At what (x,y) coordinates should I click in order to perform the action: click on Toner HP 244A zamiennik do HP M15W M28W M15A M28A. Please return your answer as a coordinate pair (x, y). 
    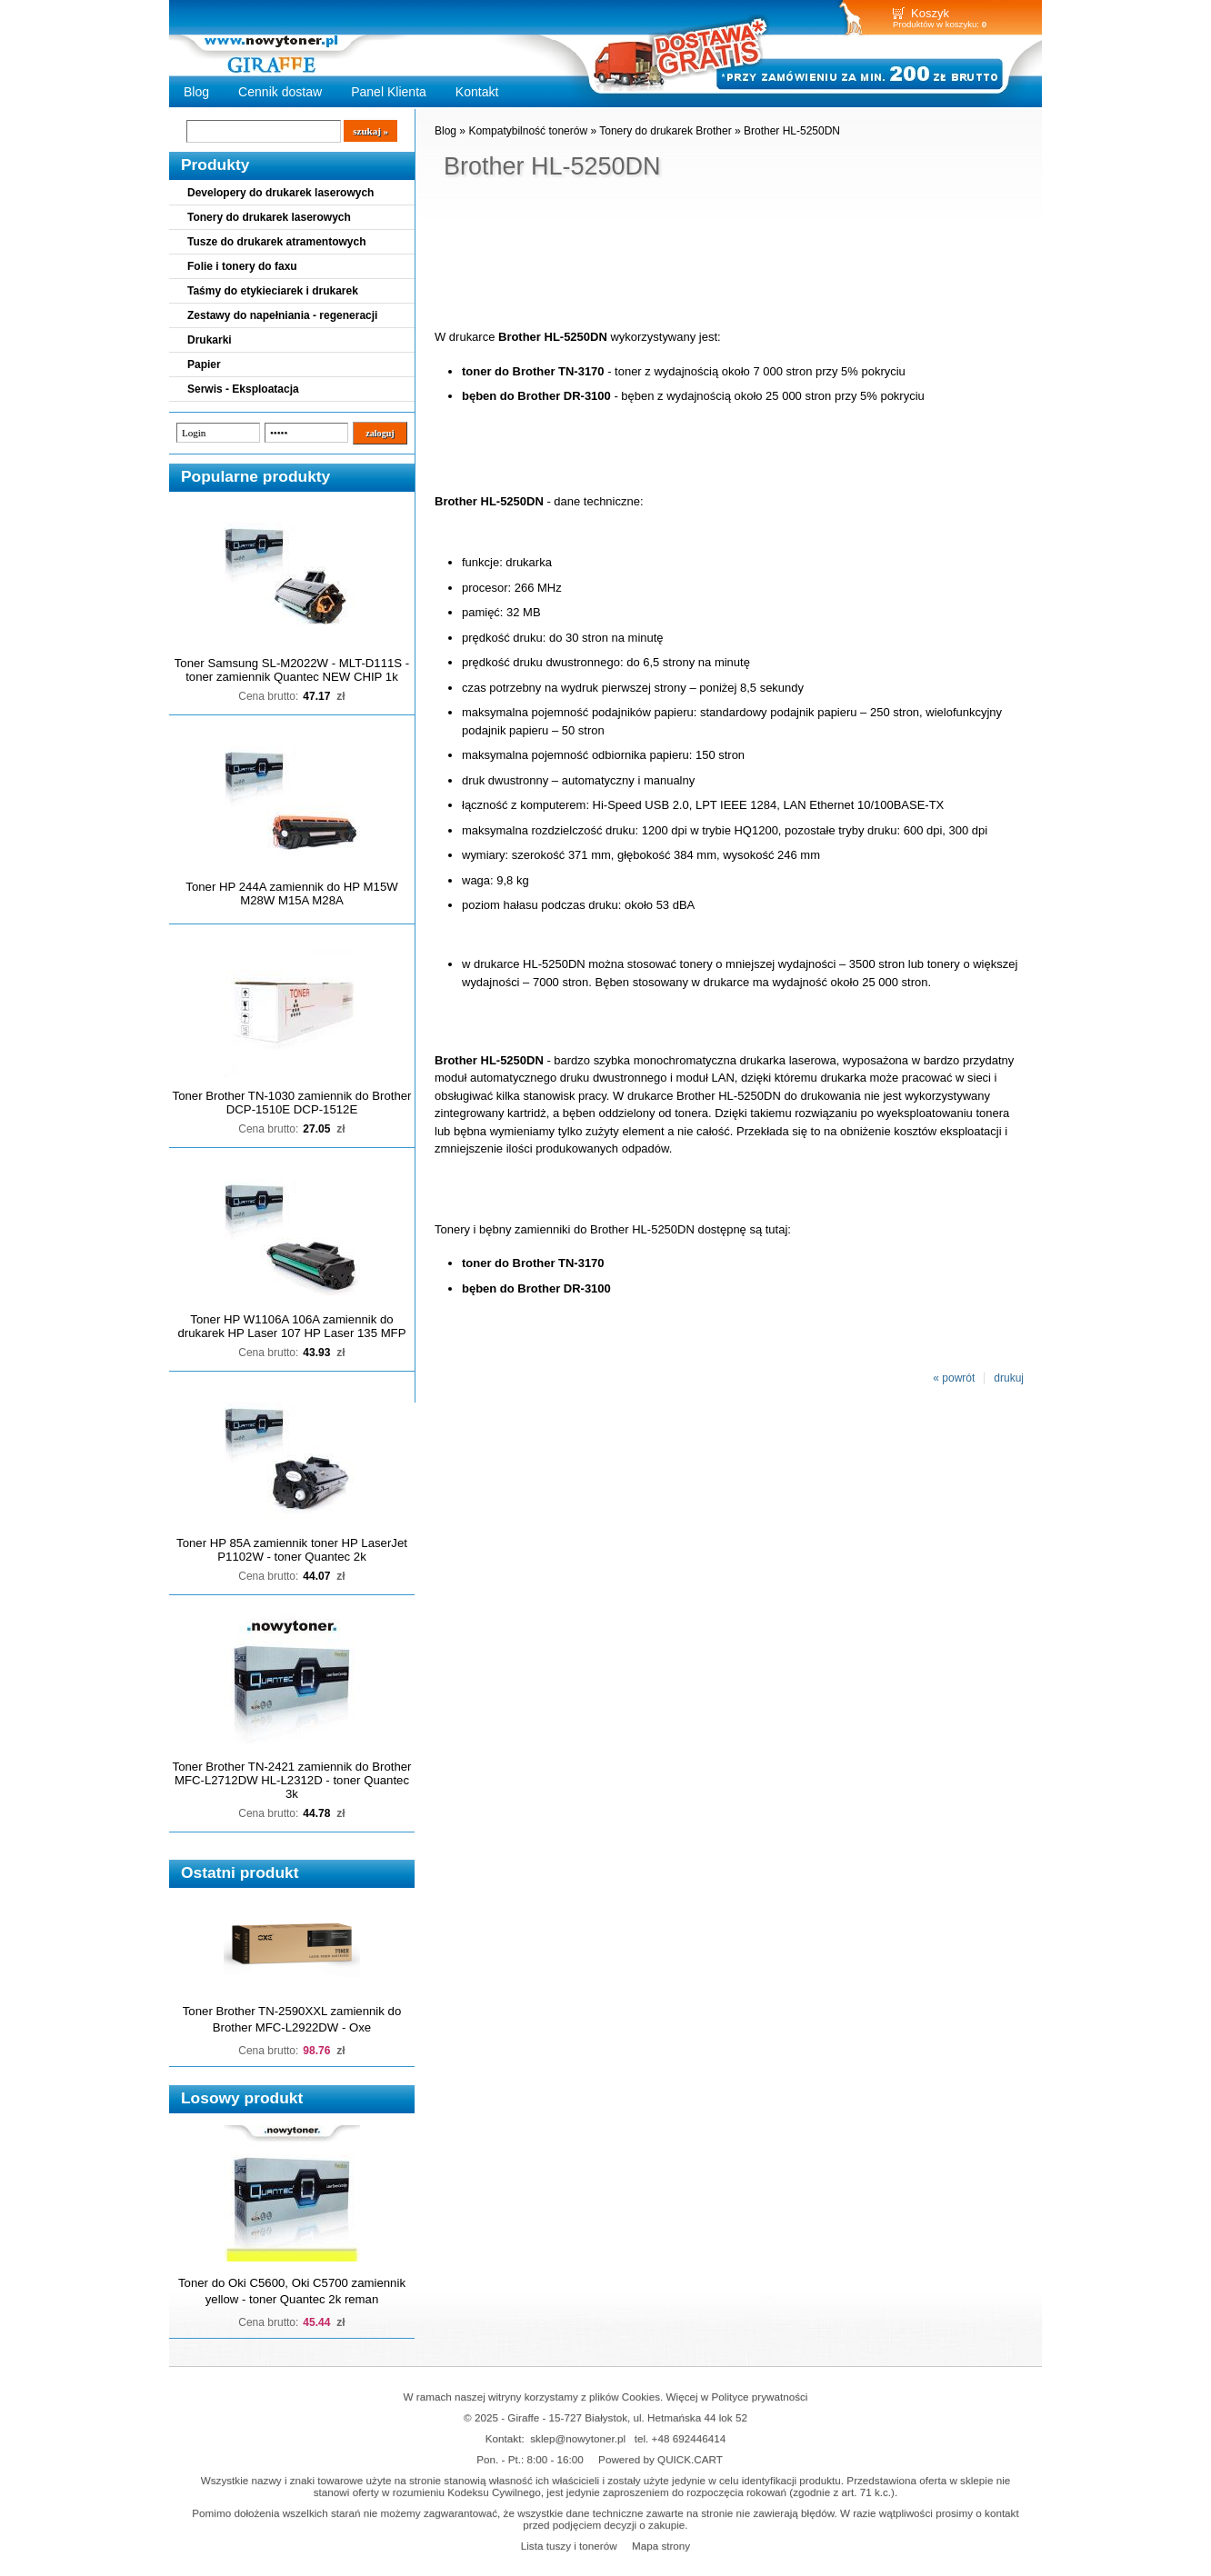
    Looking at the image, I should click on (291, 893).